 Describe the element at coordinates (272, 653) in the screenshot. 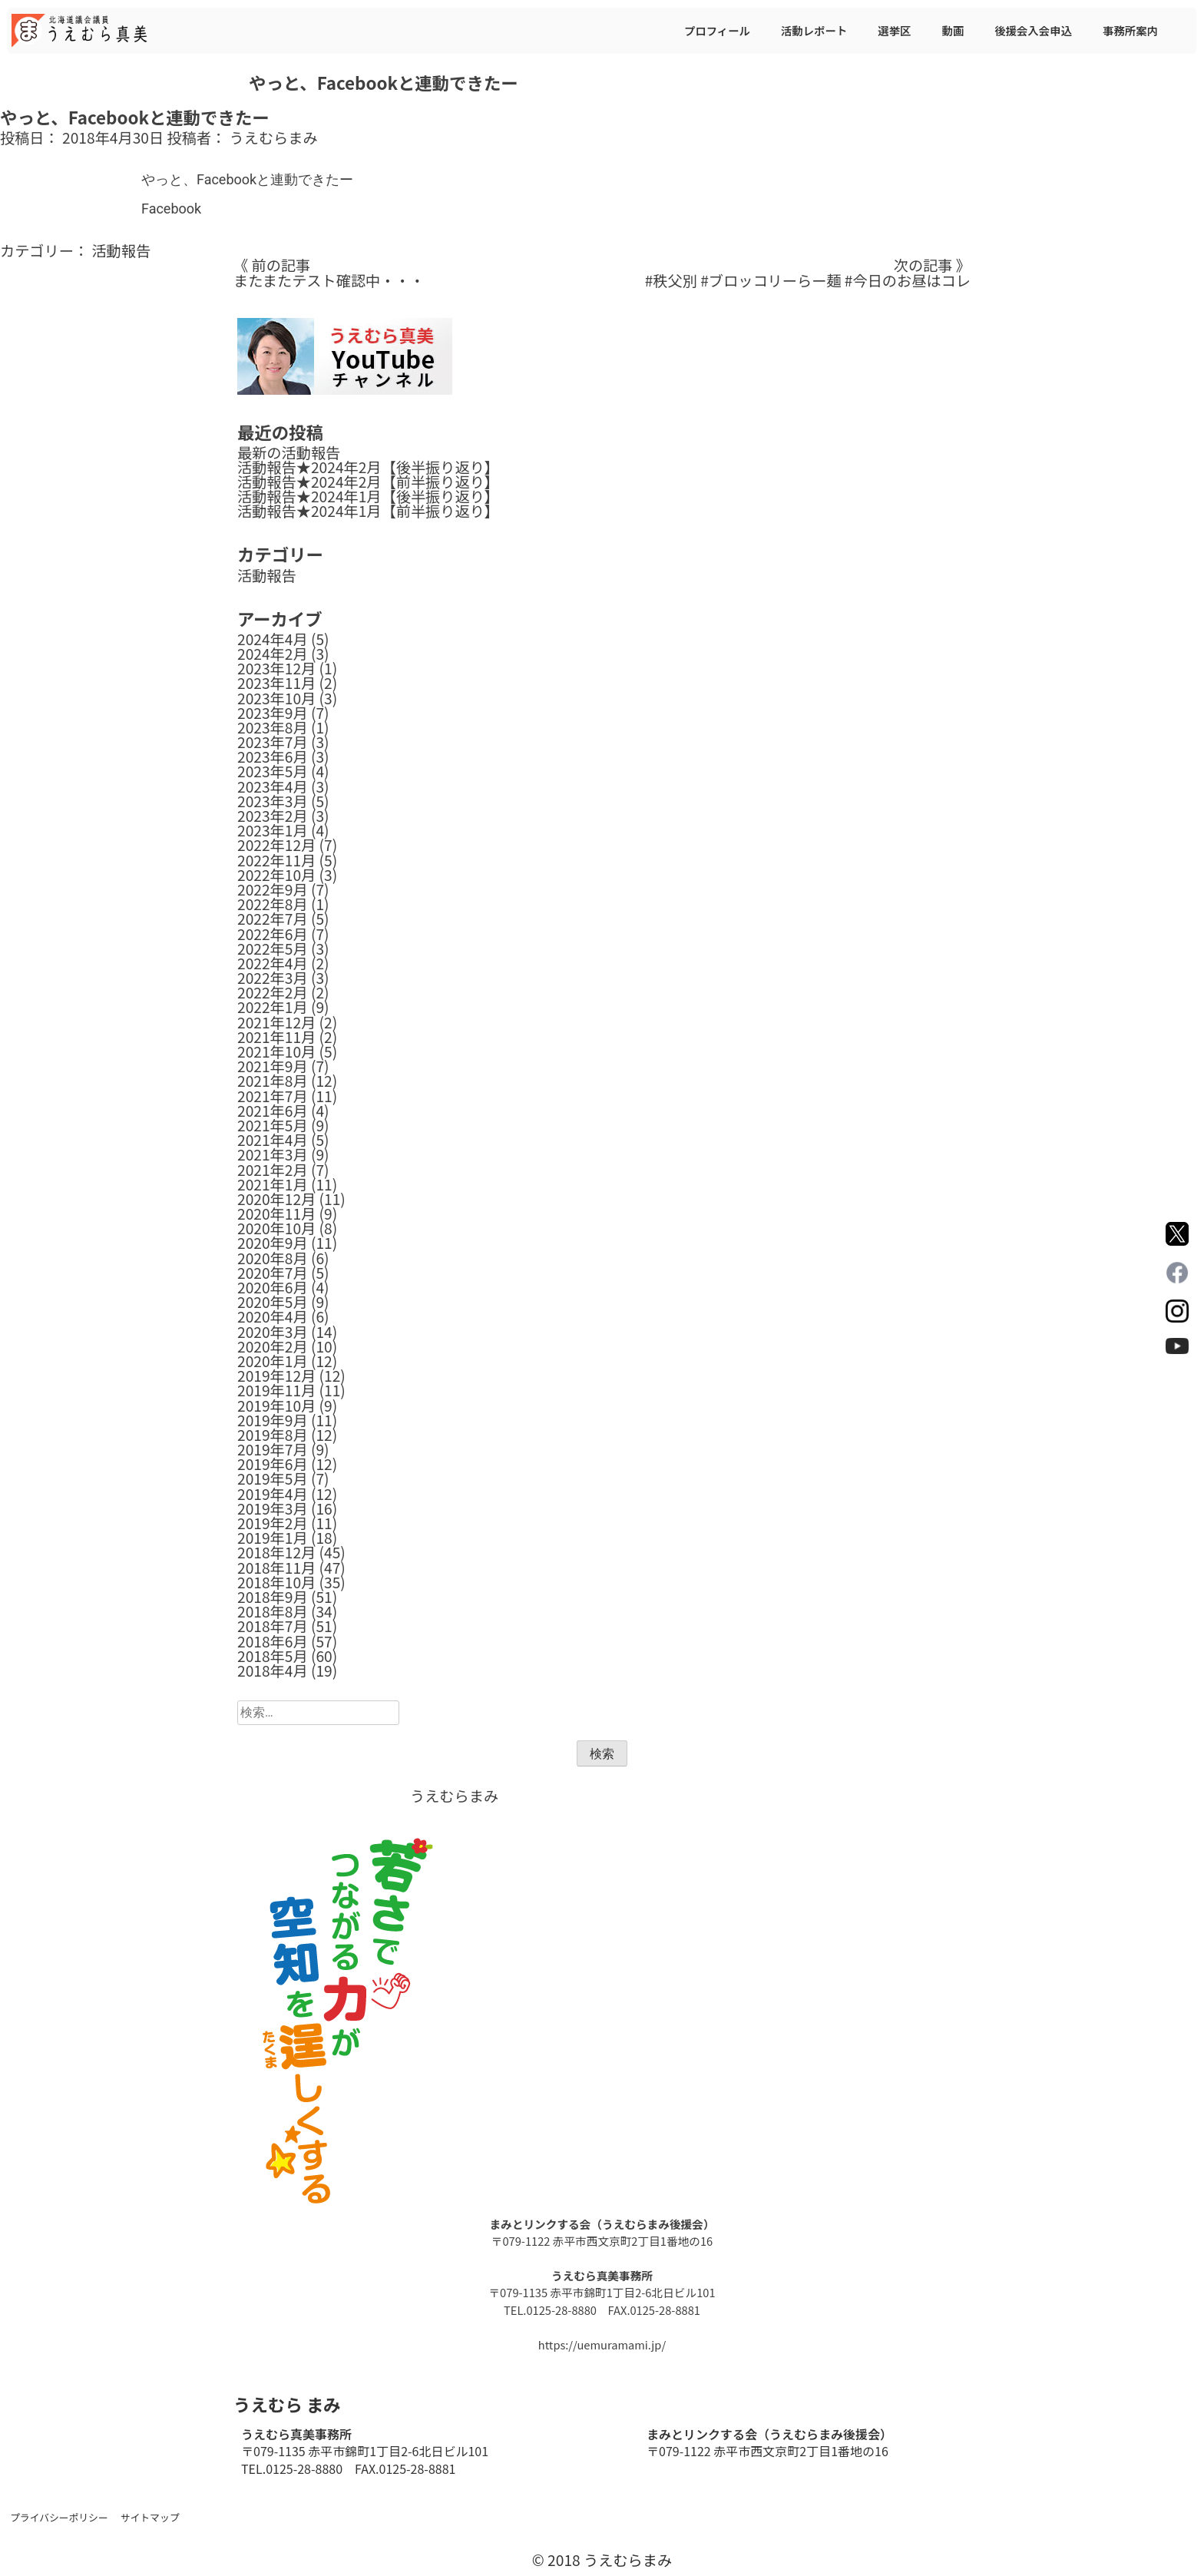

I see `2024年2月` at that location.